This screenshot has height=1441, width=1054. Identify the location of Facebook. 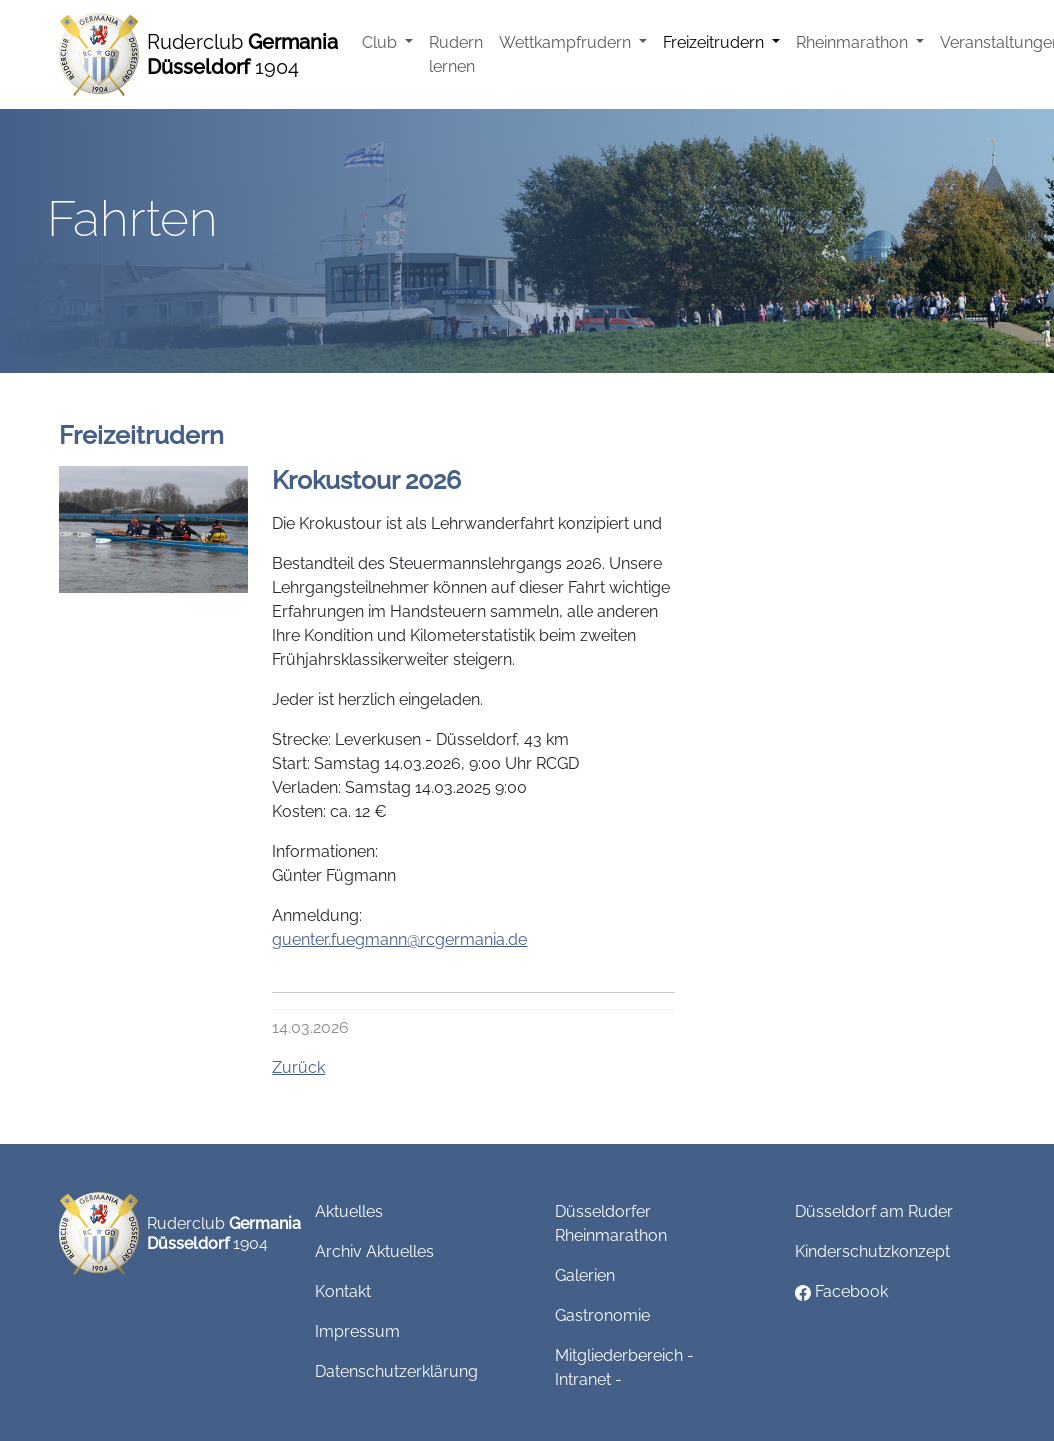
(841, 1291).